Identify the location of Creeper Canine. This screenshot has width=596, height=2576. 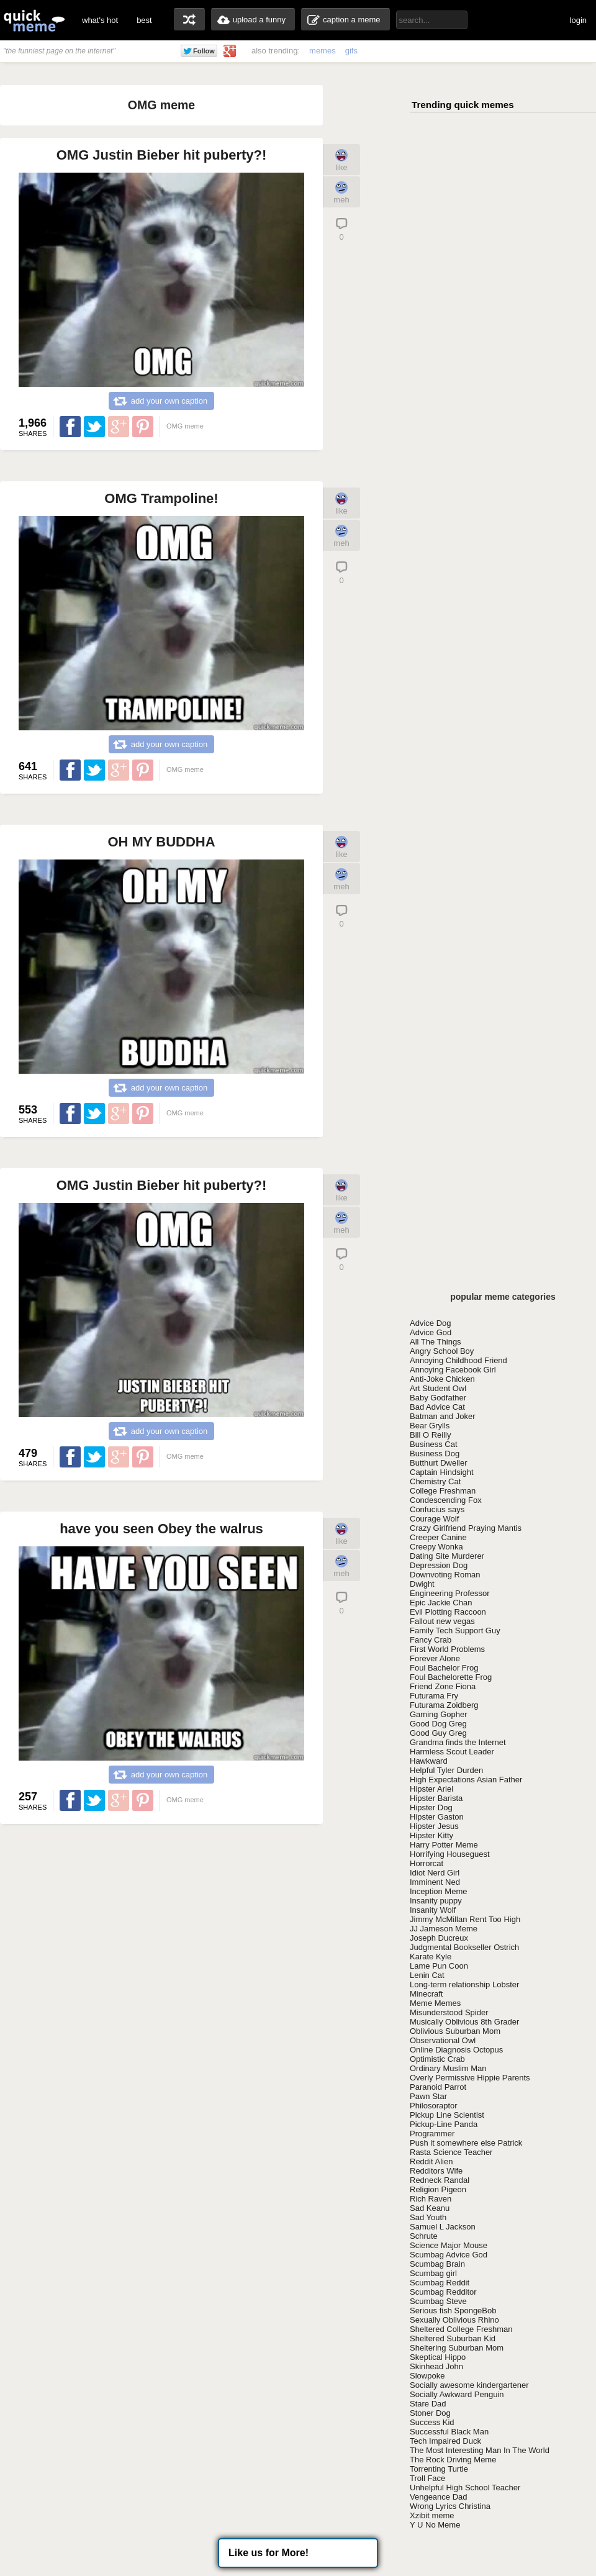
(438, 1537).